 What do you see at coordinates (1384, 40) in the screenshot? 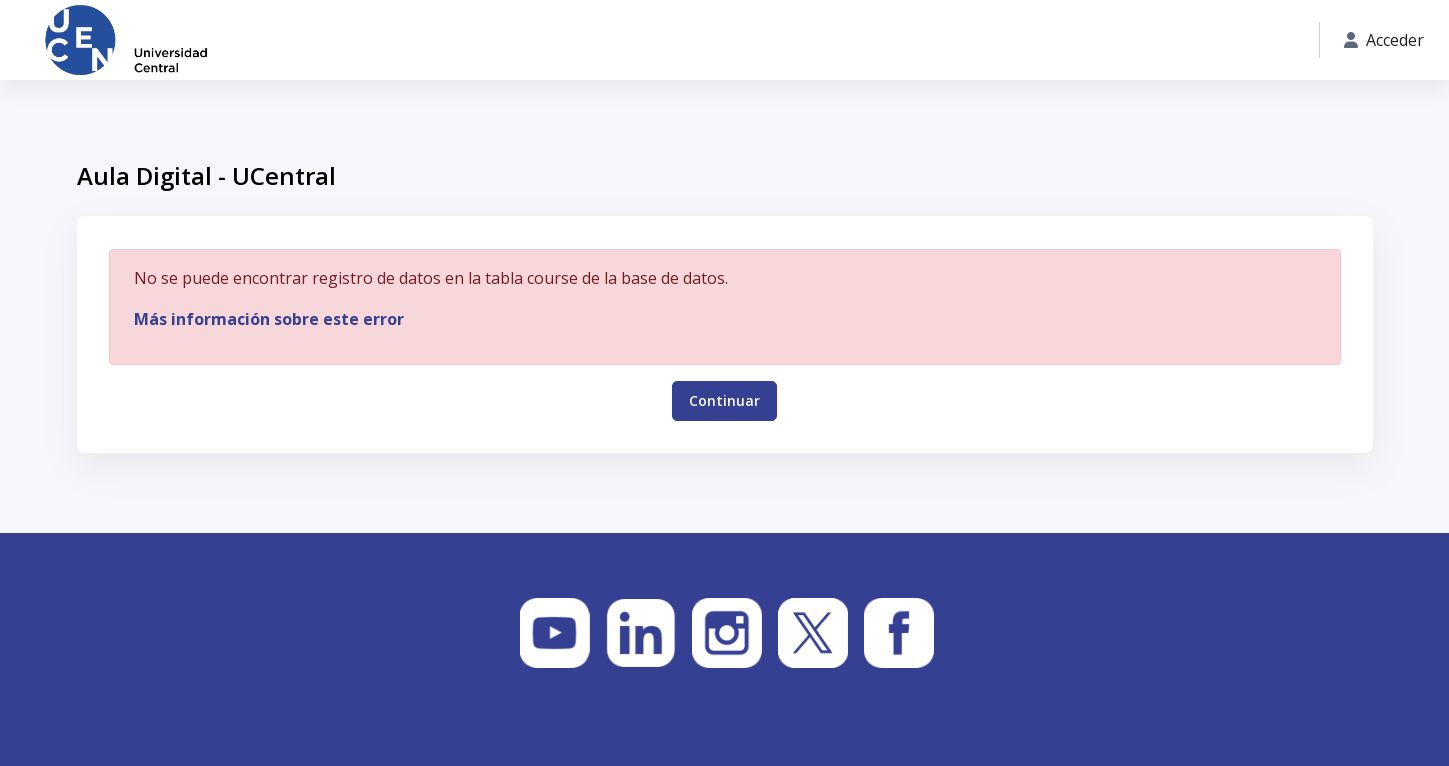
I see `Acceder [button]` at bounding box center [1384, 40].